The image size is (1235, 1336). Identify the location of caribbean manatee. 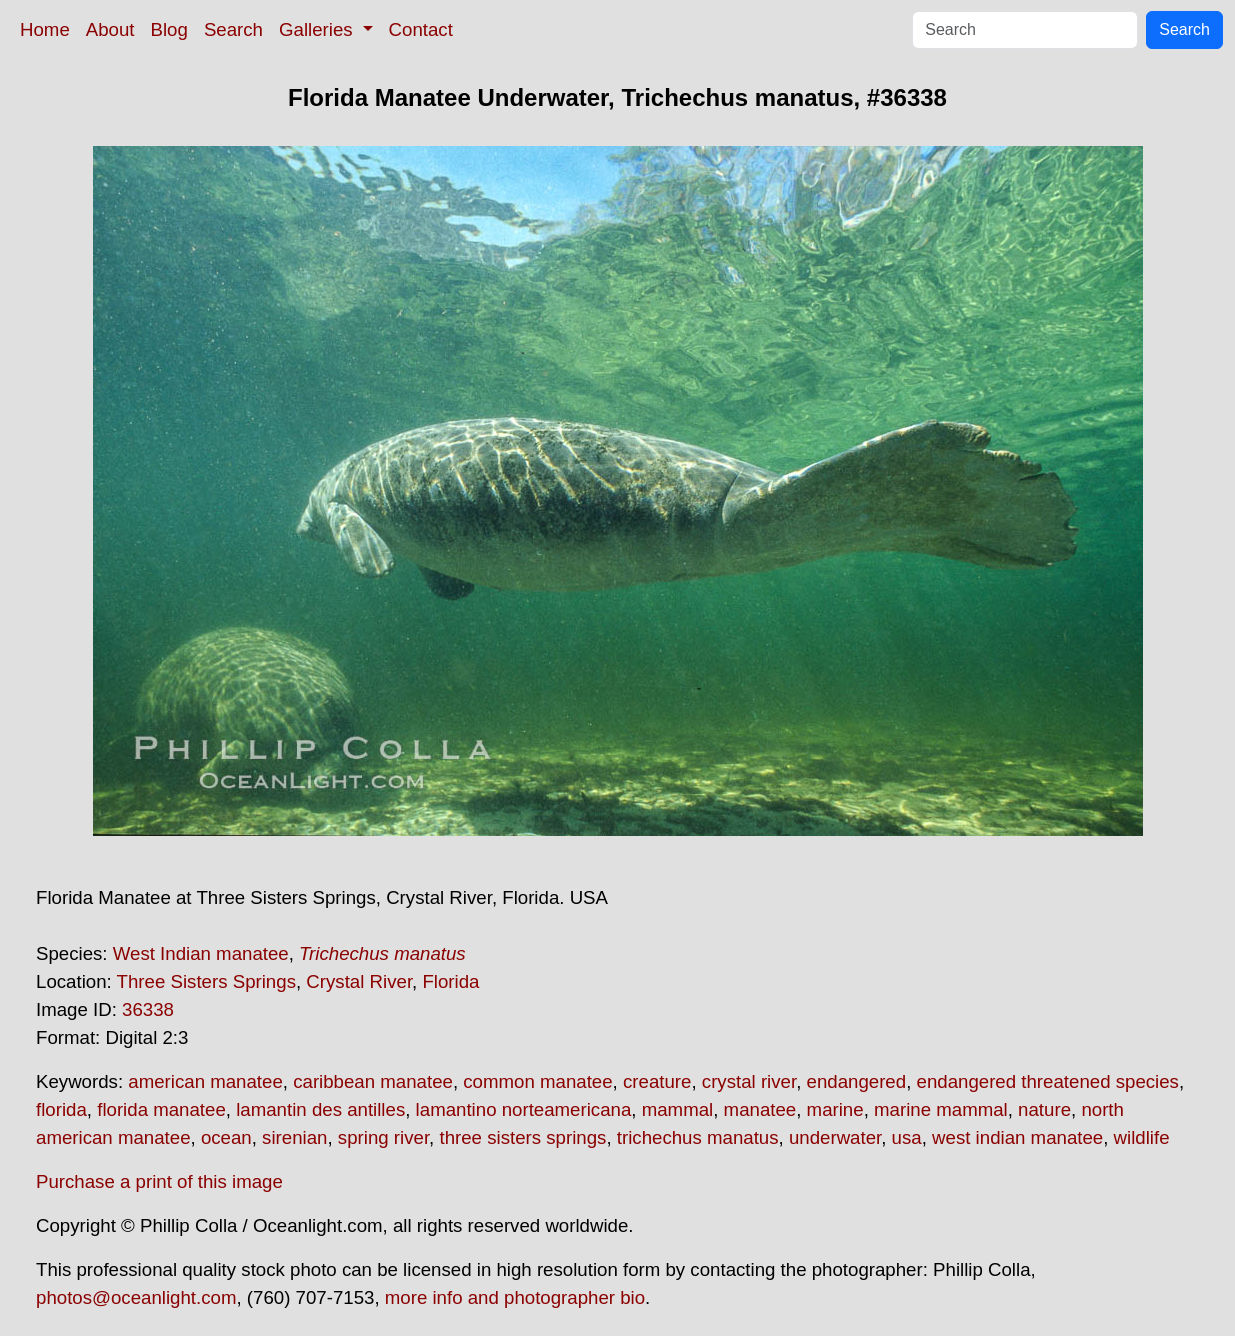
(373, 1081).